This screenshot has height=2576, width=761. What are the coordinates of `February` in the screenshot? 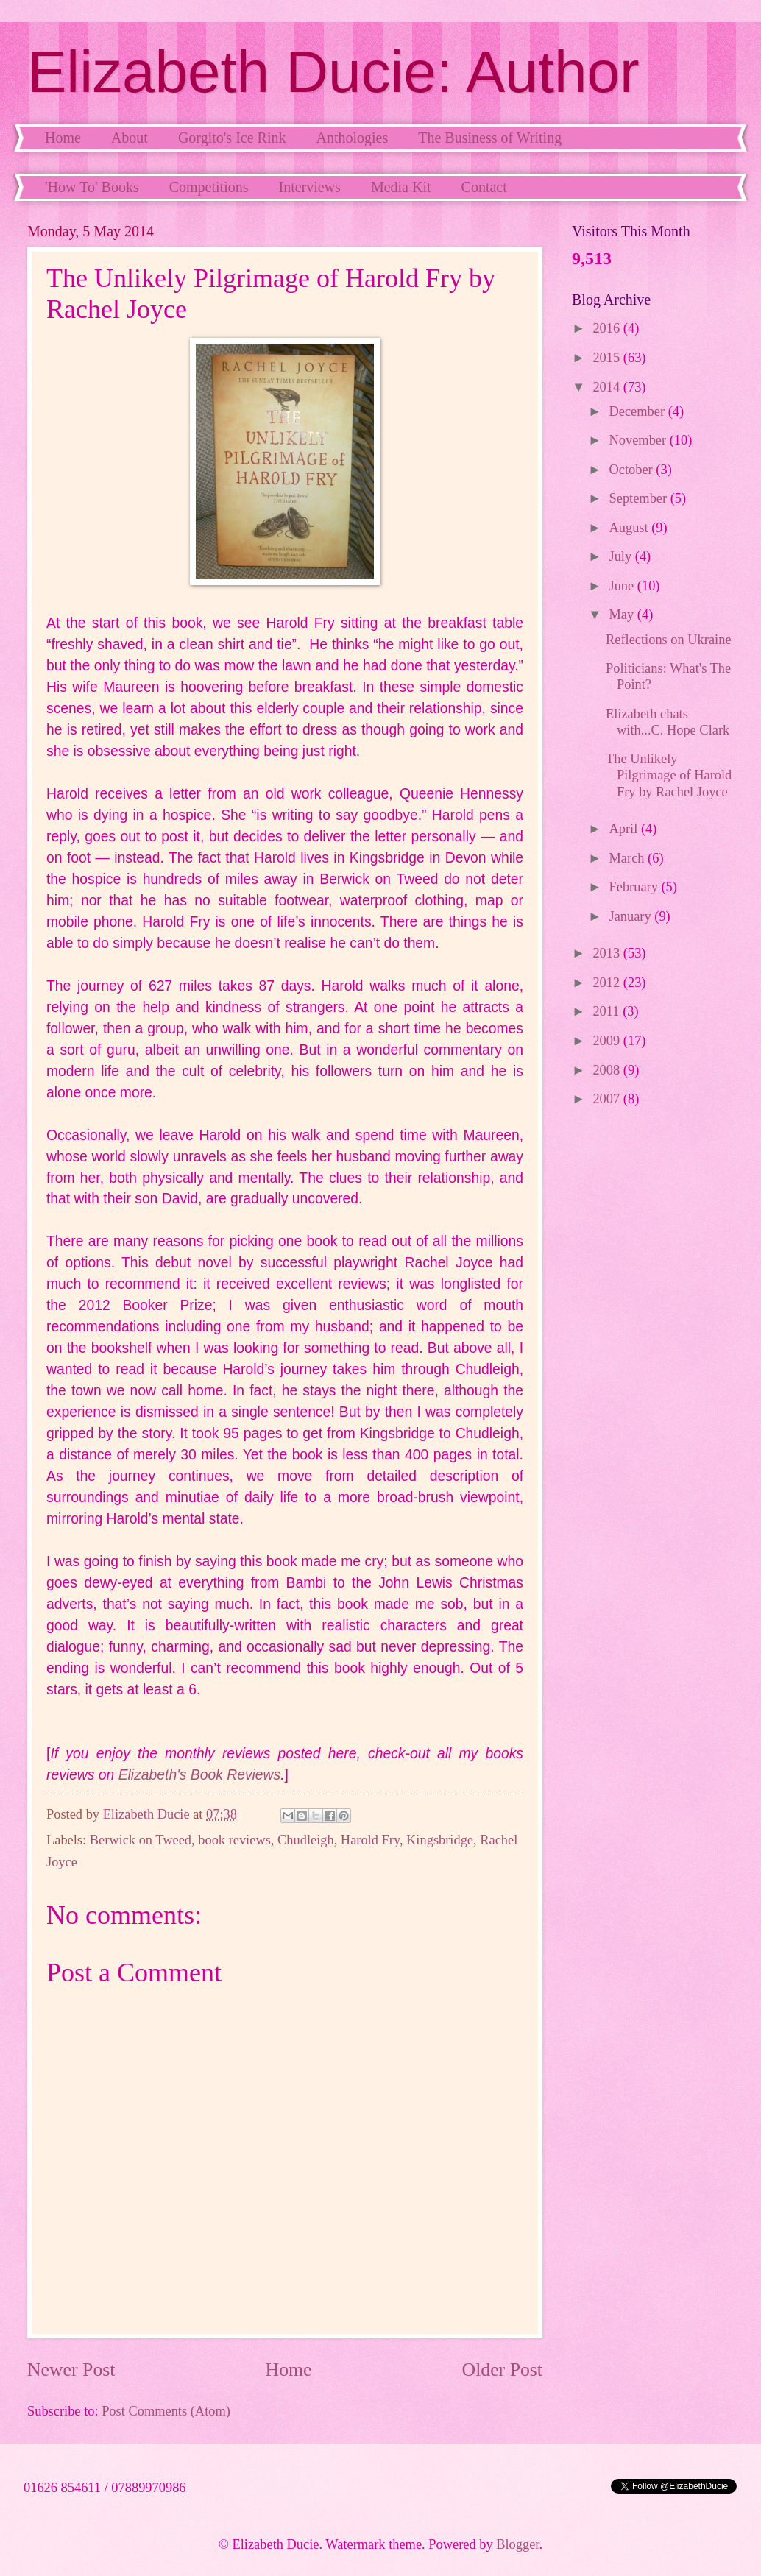 It's located at (635, 887).